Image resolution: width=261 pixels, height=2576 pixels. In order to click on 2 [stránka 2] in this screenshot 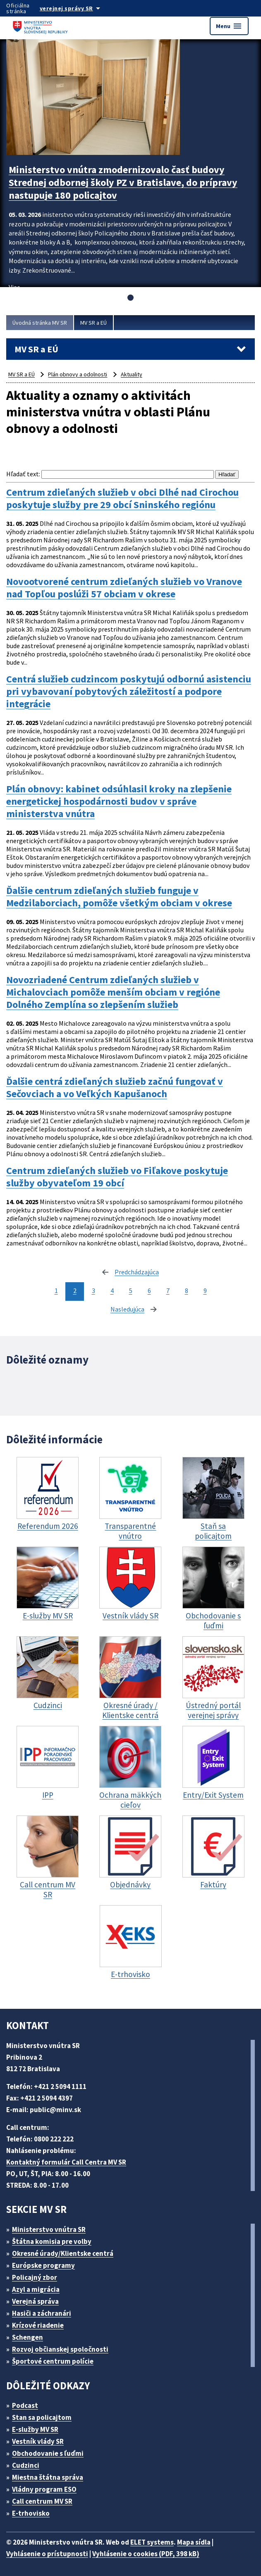, I will do `click(75, 1290)`.